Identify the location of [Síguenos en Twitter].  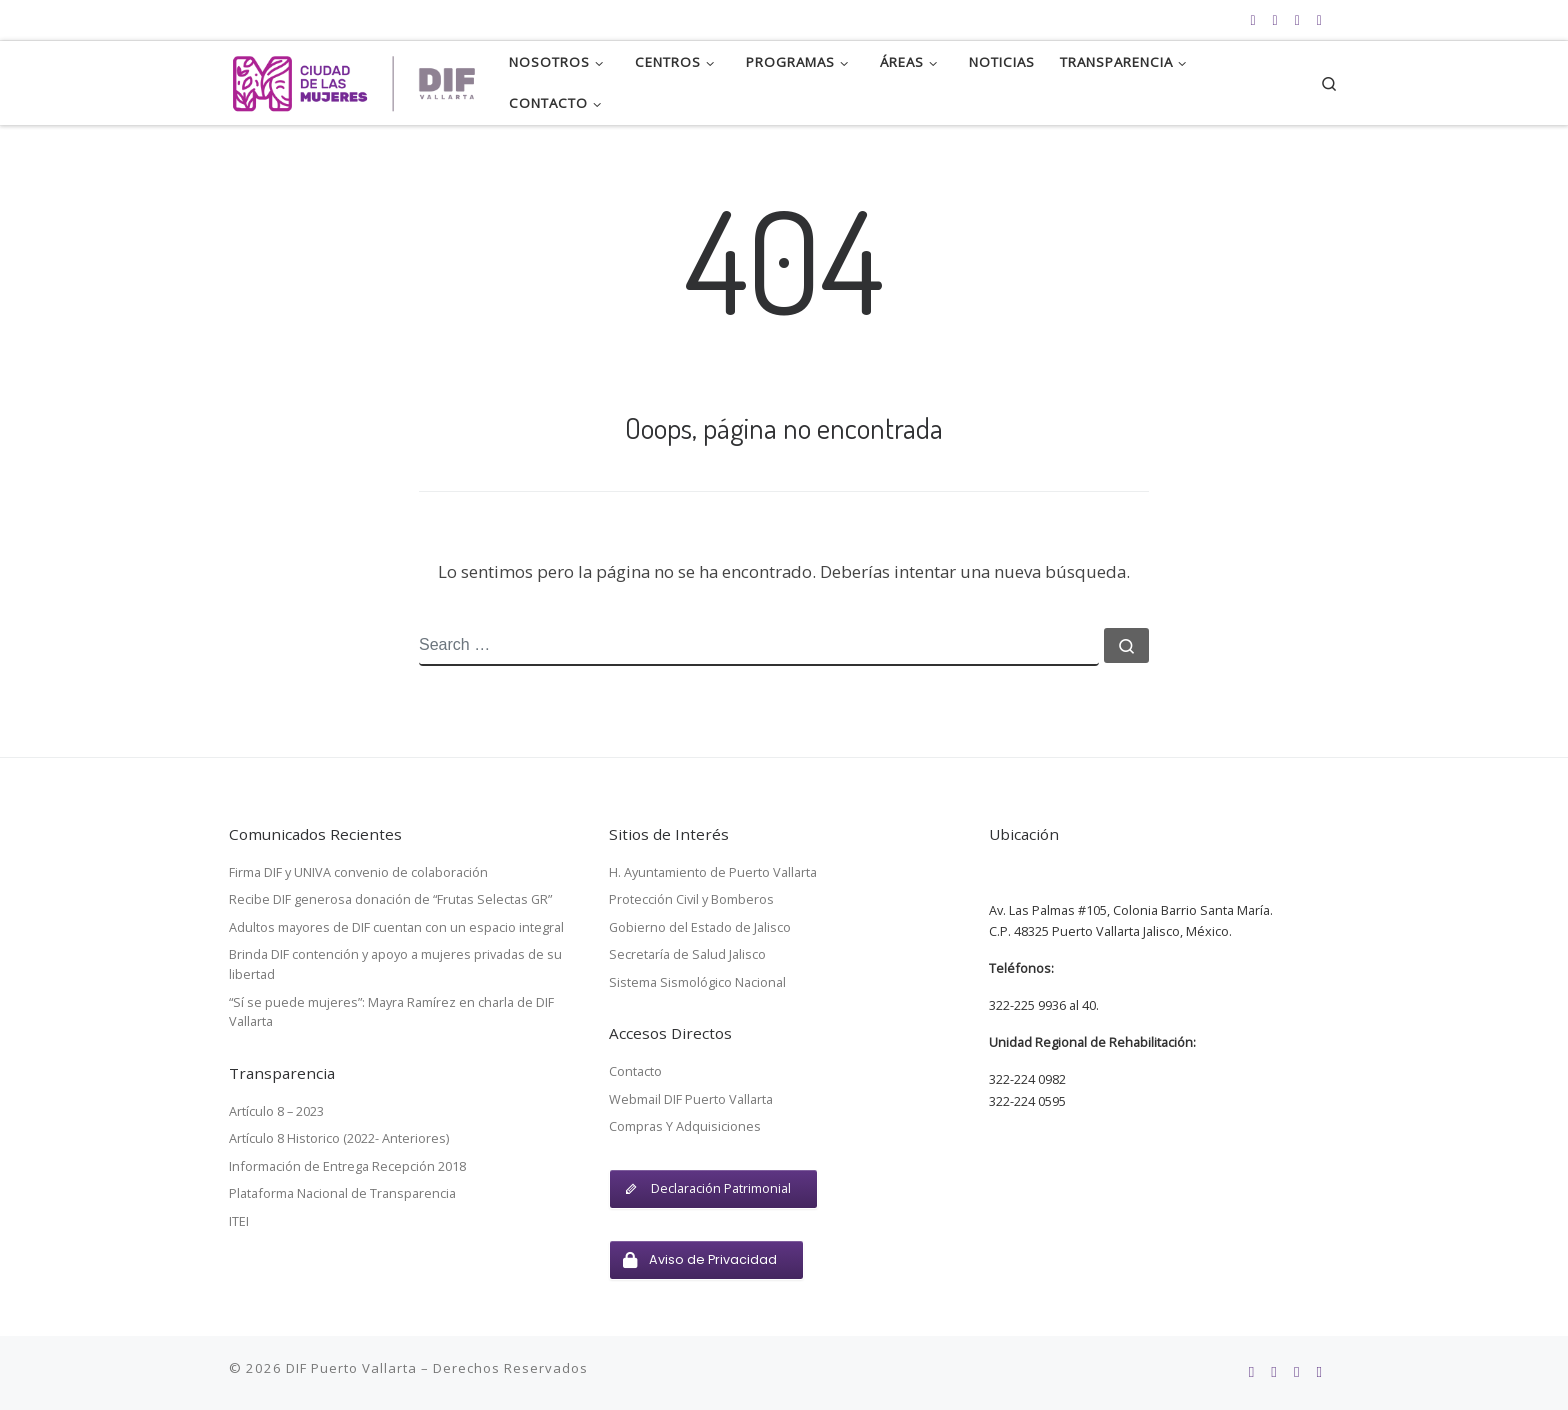
(1297, 20).